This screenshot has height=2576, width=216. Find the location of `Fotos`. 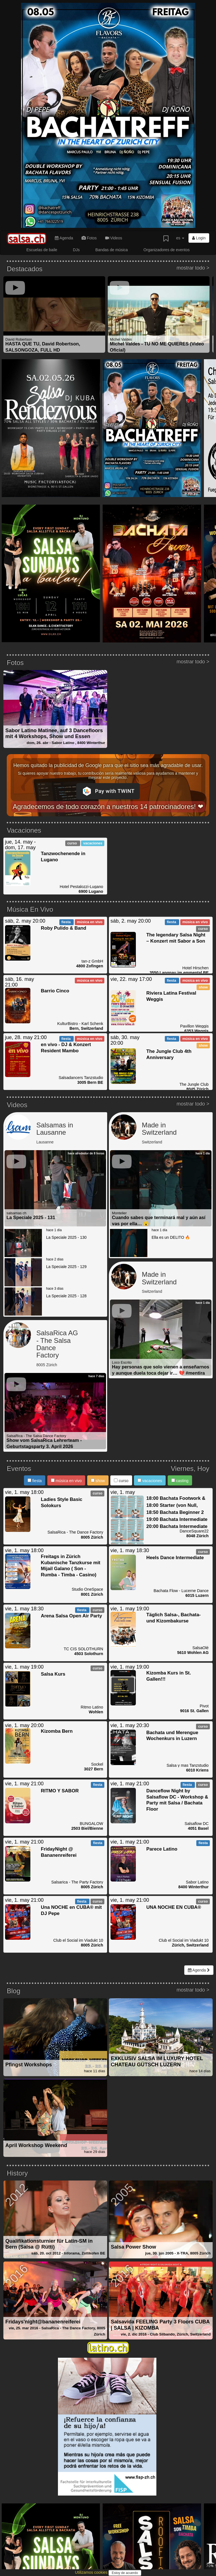

Fotos is located at coordinates (89, 238).